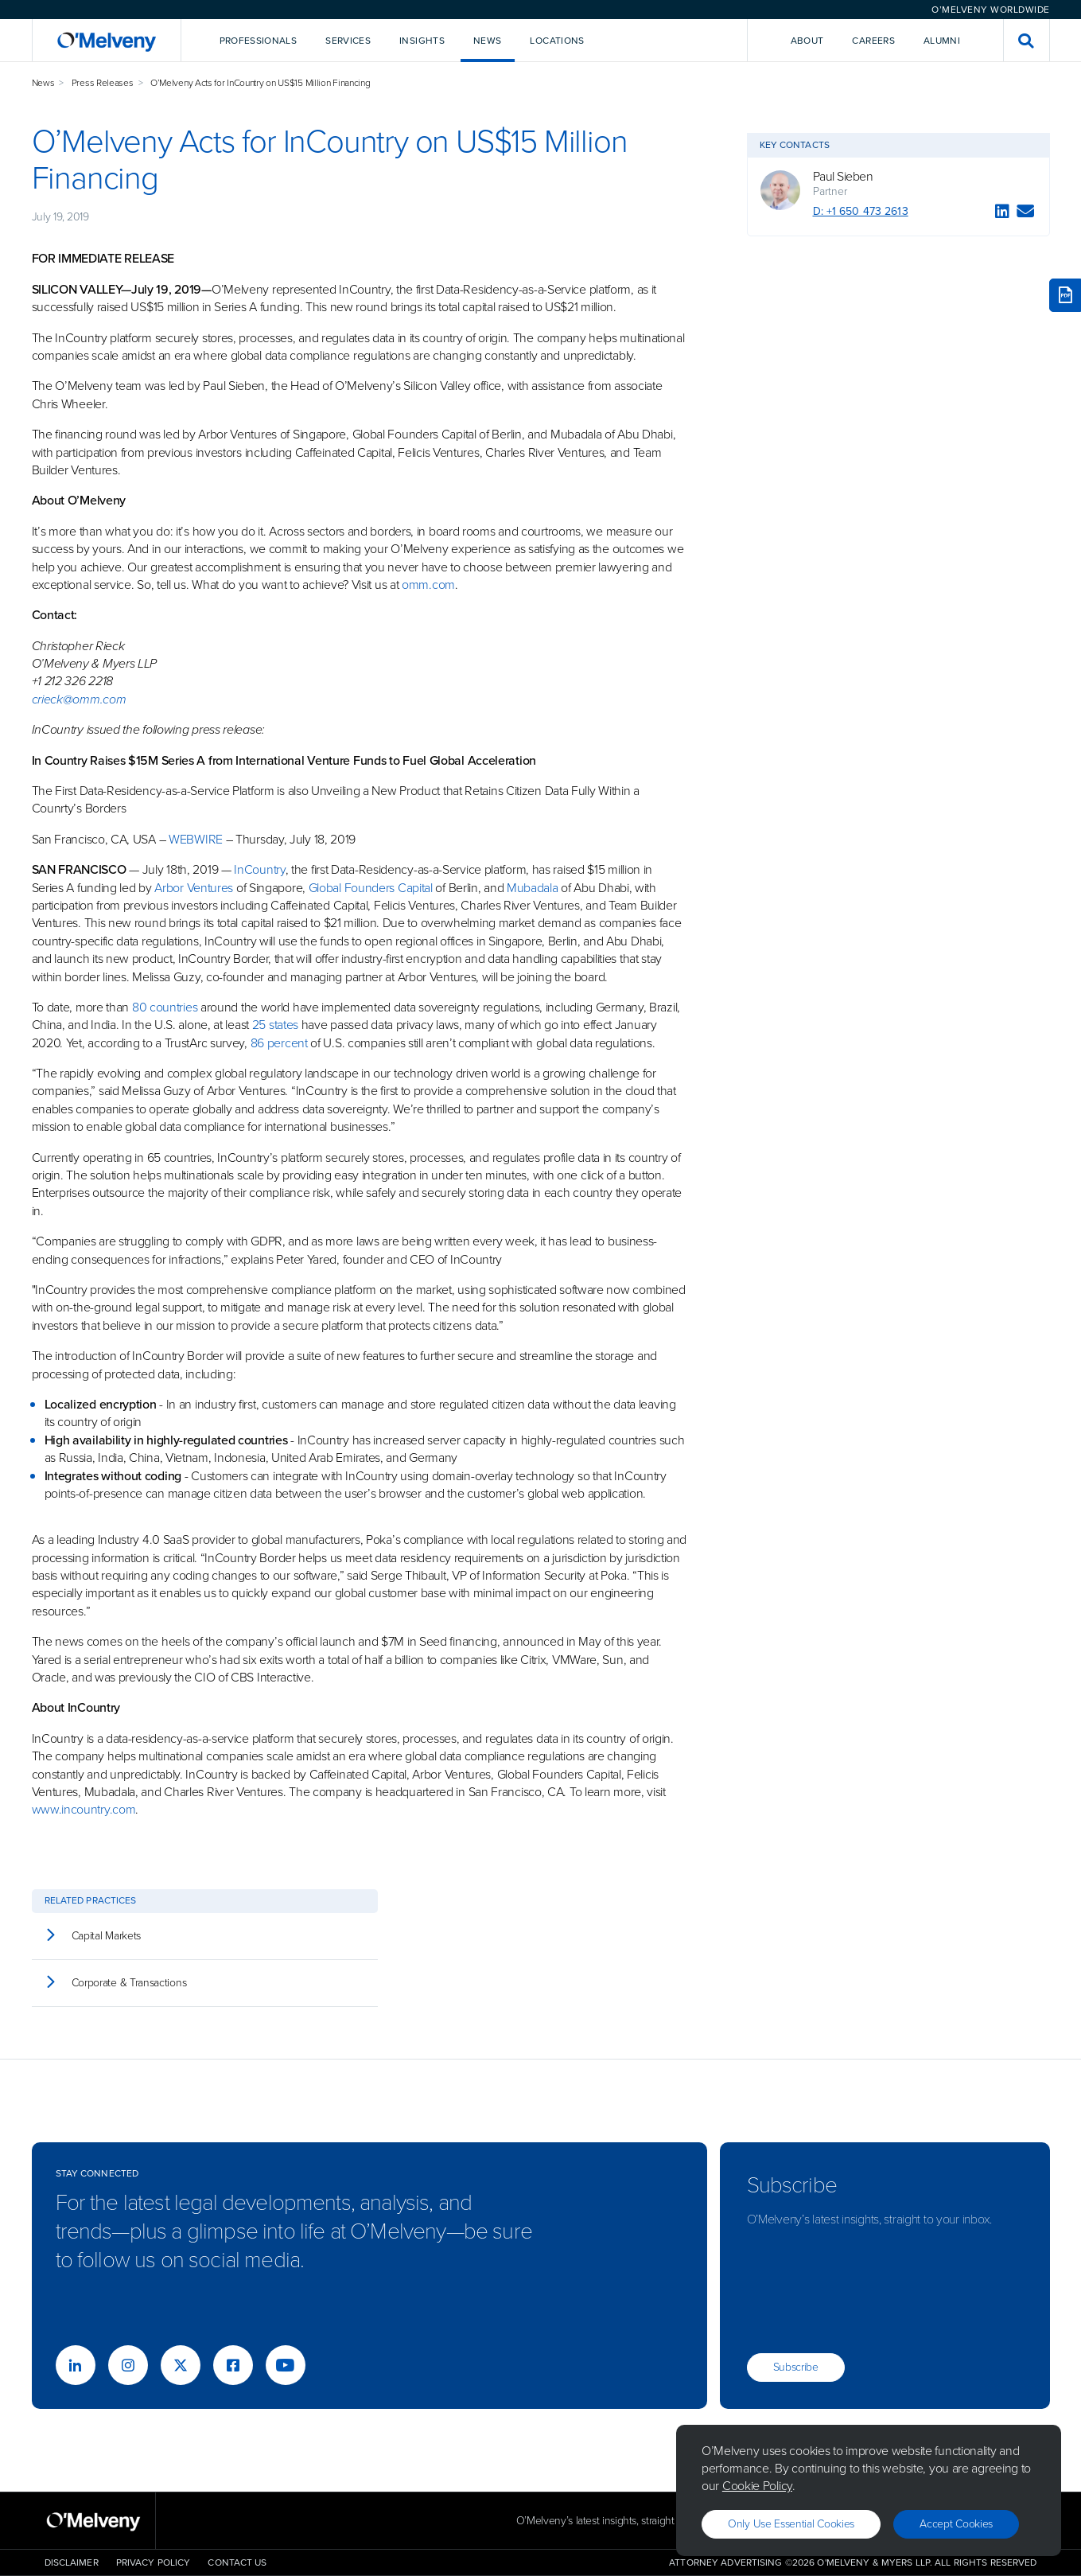 The image size is (1081, 2576). I want to click on InCountry, so click(259, 869).